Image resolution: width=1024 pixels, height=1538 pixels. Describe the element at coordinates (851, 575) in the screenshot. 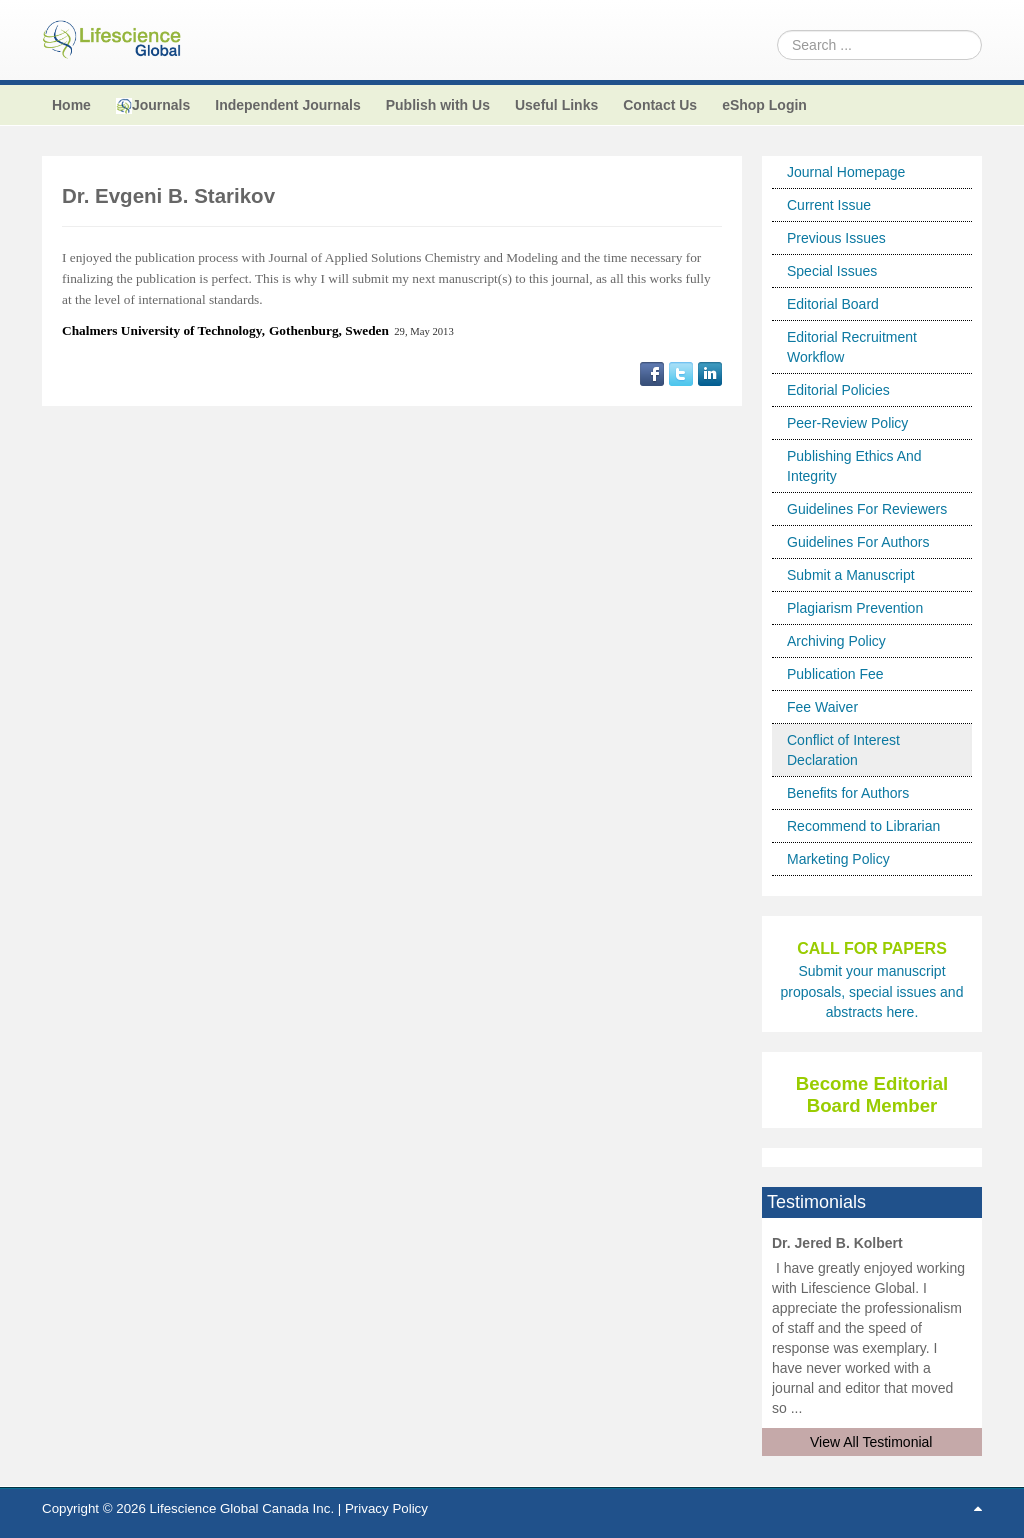

I see `Submit a Manuscript` at that location.